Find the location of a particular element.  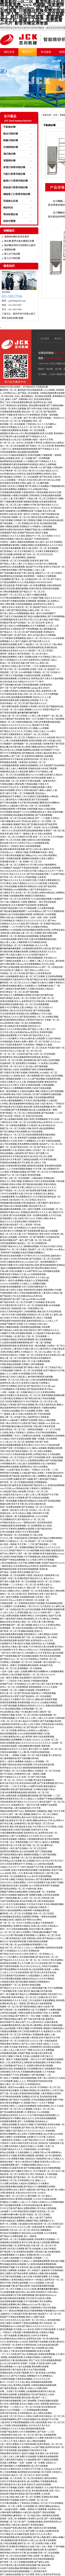

羞羞网站在线观看 is located at coordinates (31, 750).